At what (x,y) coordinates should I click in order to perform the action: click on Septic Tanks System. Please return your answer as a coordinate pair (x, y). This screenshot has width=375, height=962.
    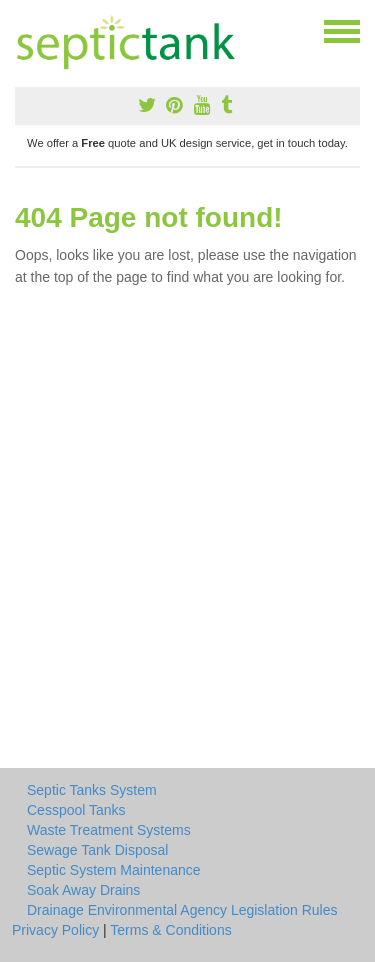
    Looking at the image, I should click on (92, 790).